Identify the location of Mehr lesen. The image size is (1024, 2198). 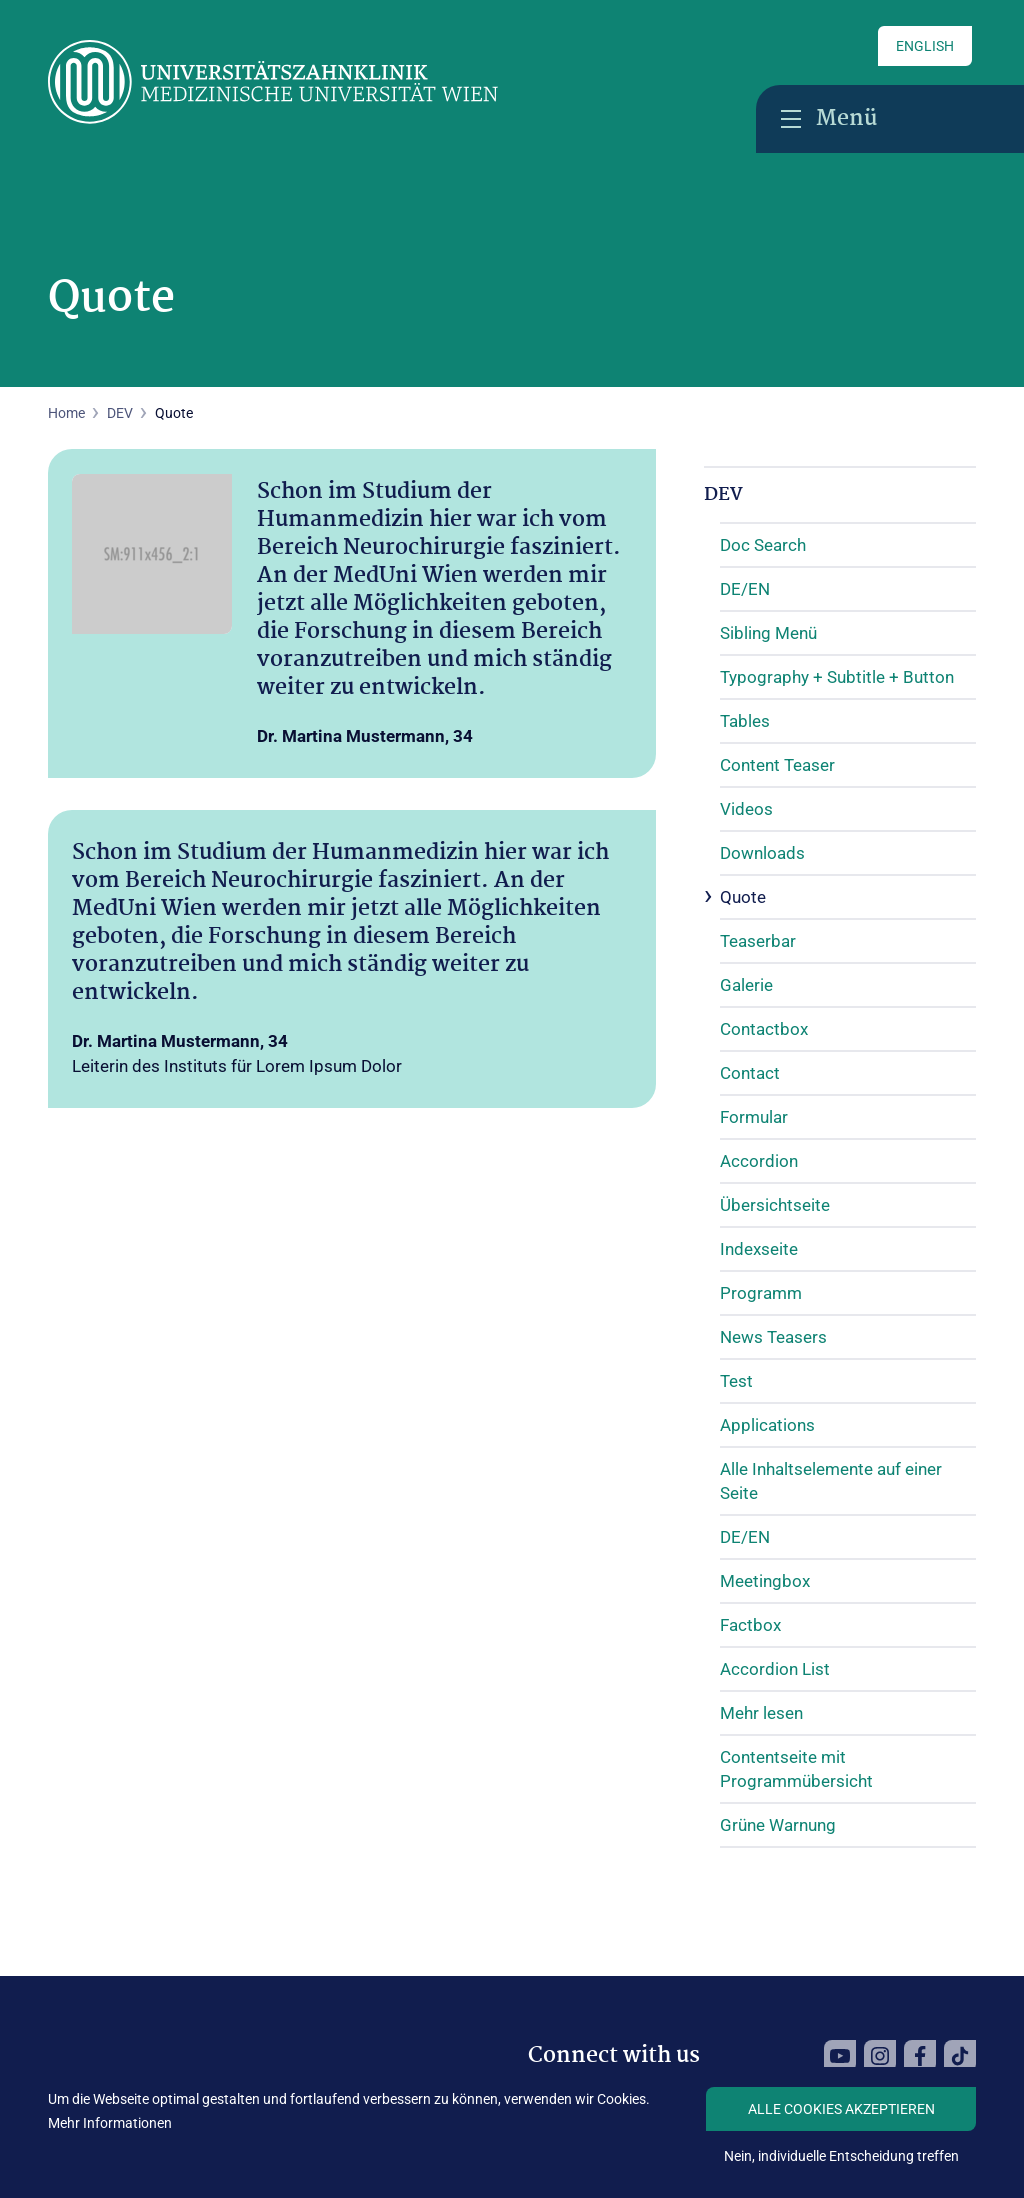
(761, 1713).